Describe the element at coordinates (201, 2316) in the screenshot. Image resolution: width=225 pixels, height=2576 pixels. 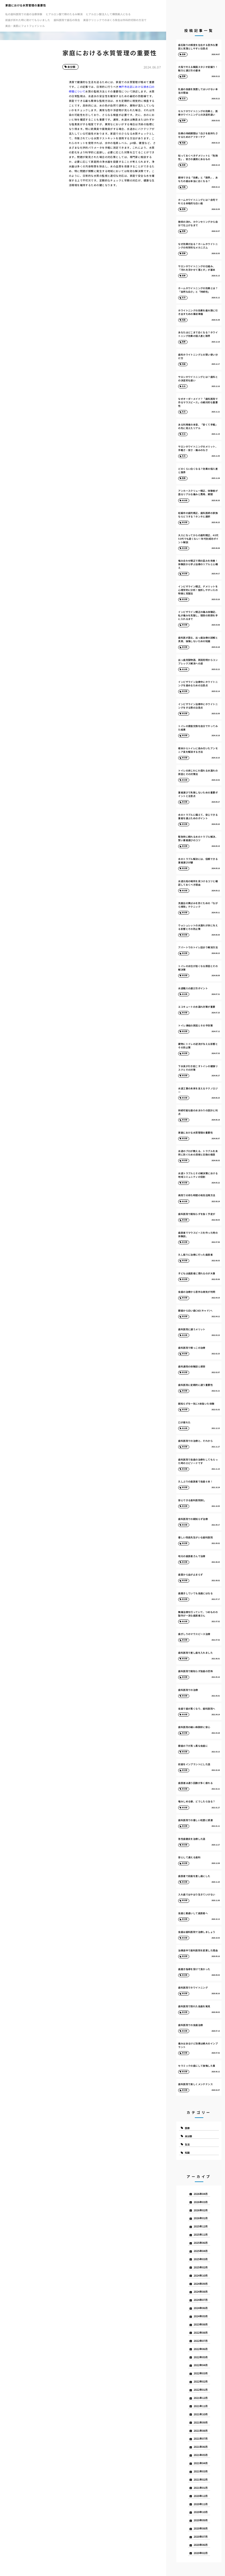
I see `2024年05月` at that location.